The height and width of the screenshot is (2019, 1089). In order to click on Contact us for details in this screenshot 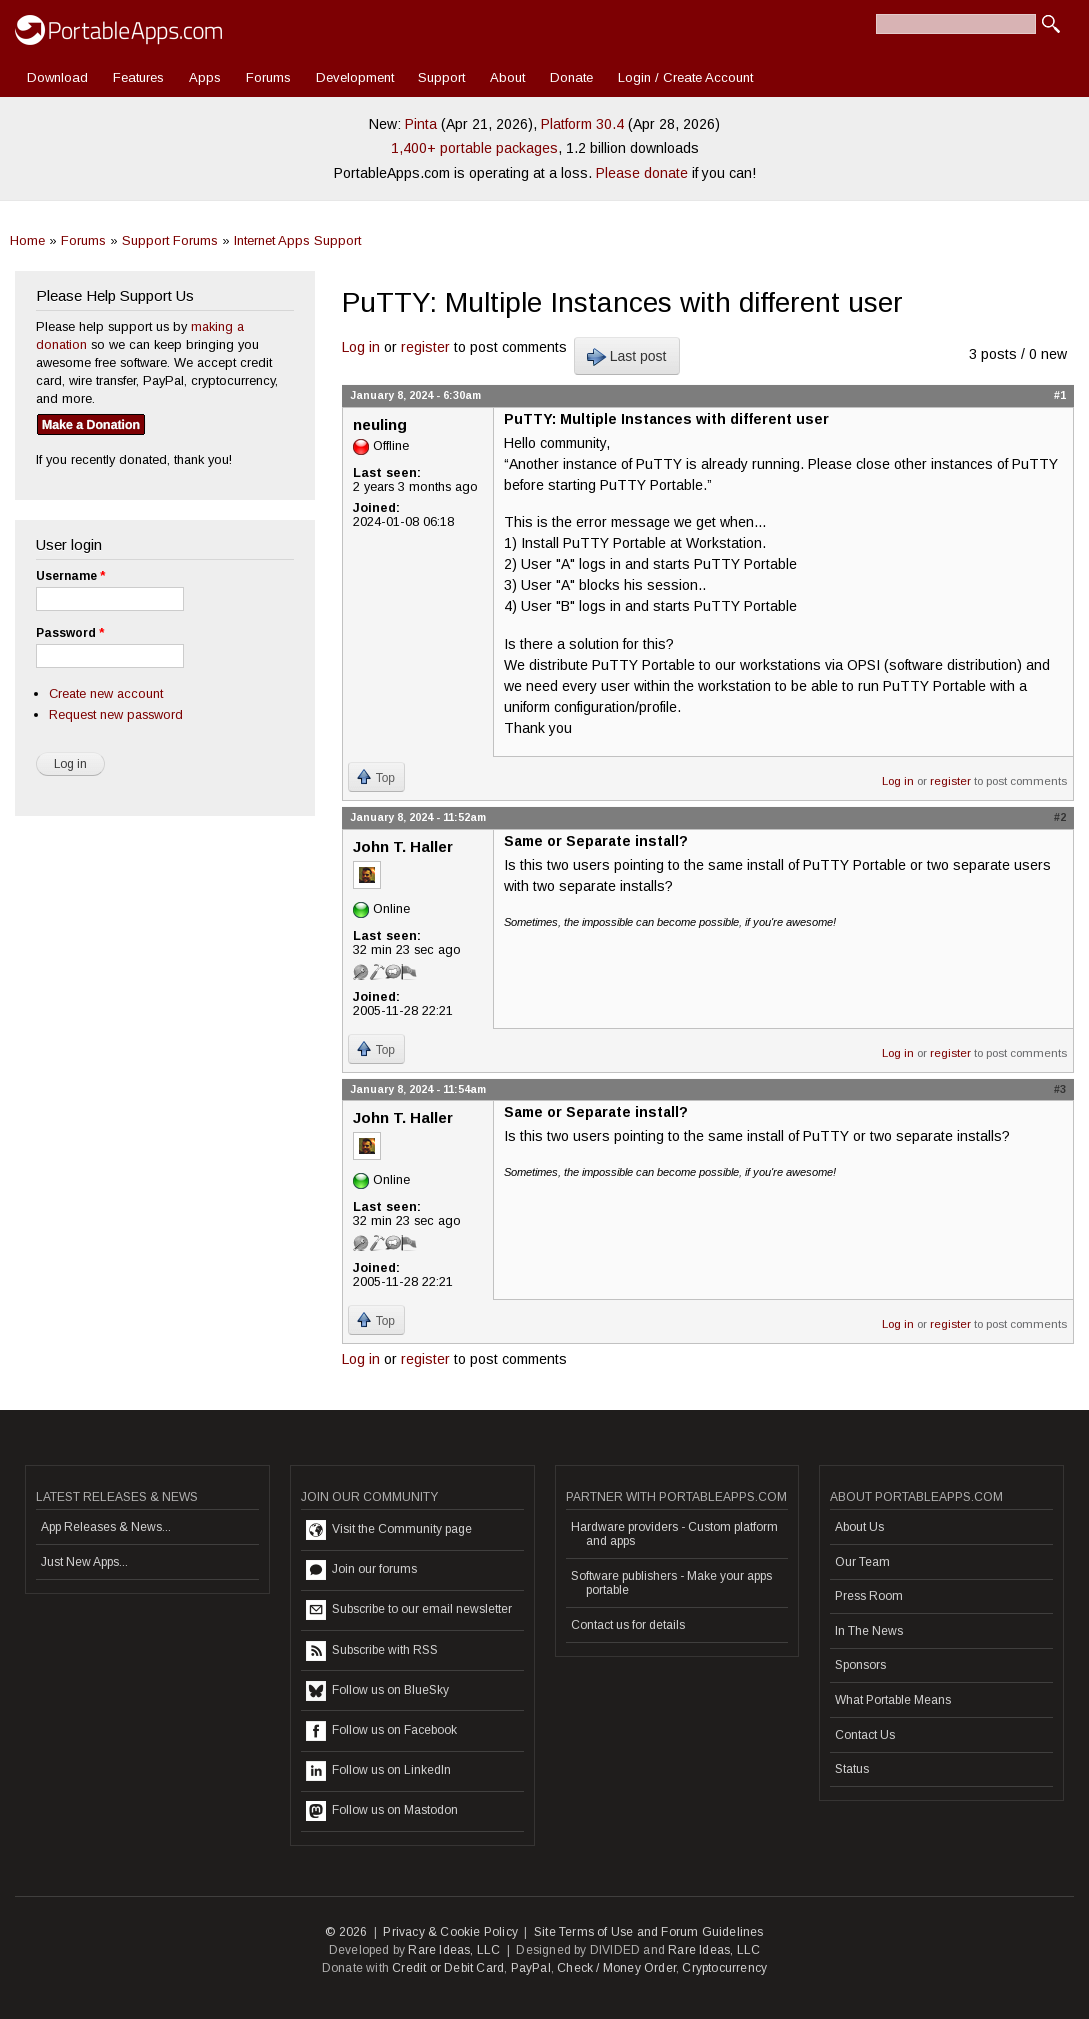, I will do `click(628, 1625)`.